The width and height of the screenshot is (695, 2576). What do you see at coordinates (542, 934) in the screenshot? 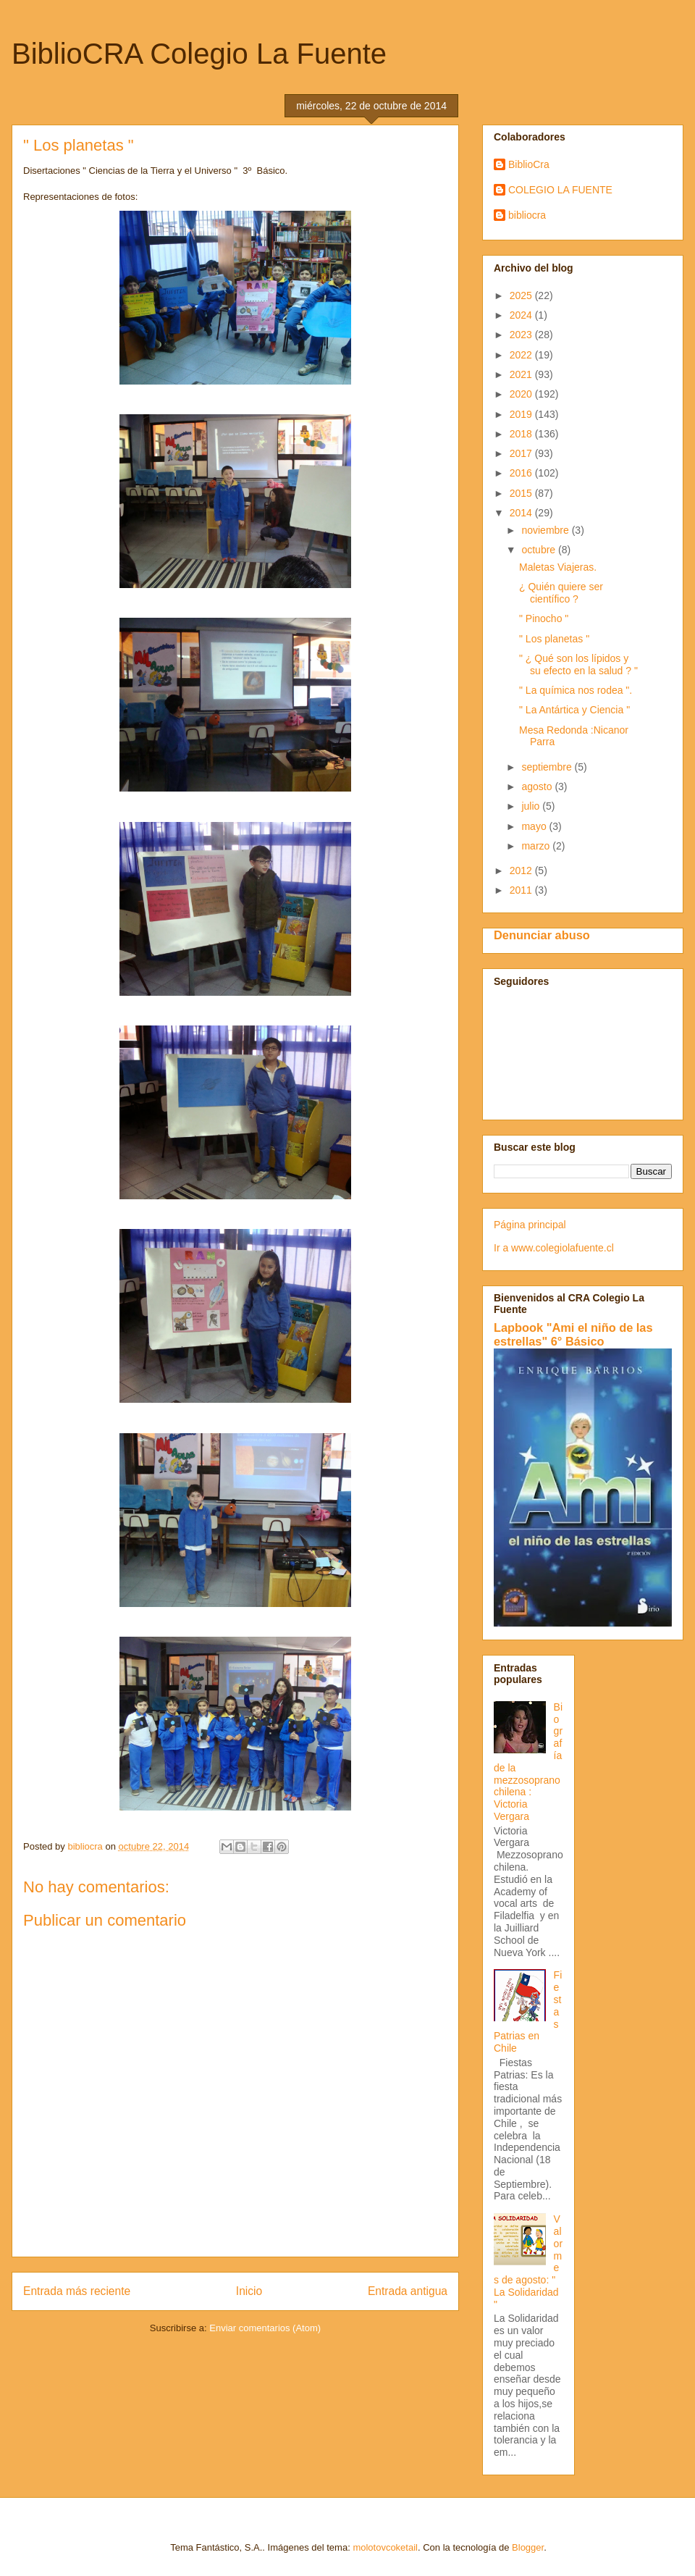
I see `Denunciar abuso` at bounding box center [542, 934].